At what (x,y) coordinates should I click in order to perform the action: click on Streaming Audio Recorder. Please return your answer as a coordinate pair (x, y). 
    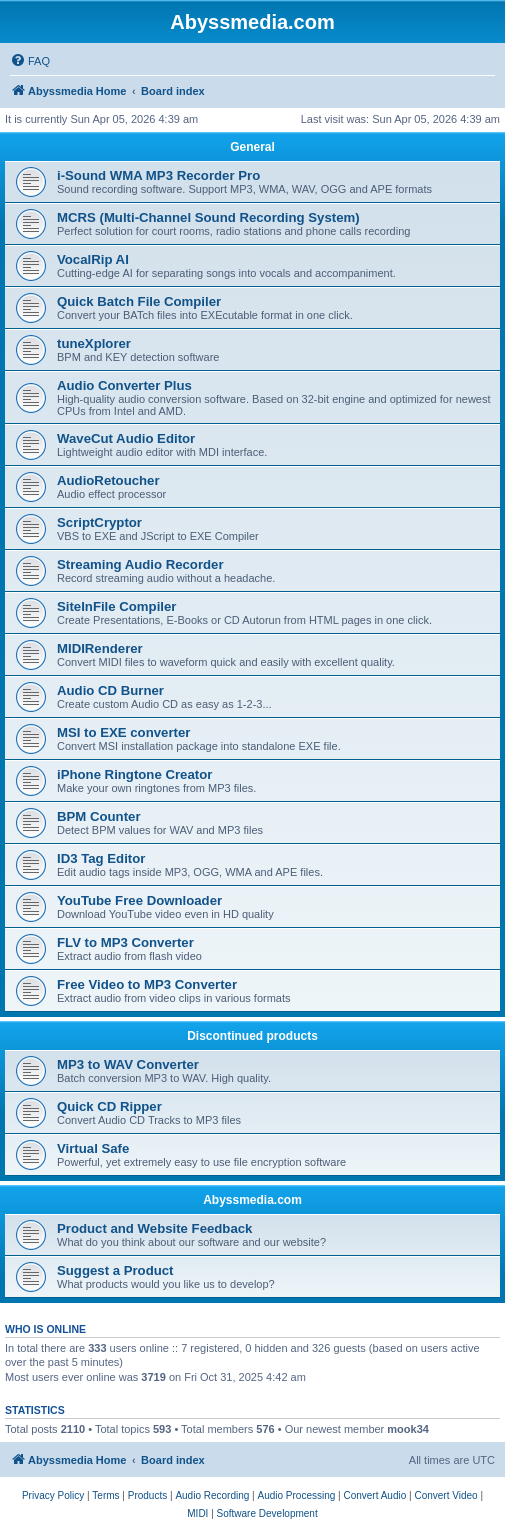
    Looking at the image, I should click on (140, 564).